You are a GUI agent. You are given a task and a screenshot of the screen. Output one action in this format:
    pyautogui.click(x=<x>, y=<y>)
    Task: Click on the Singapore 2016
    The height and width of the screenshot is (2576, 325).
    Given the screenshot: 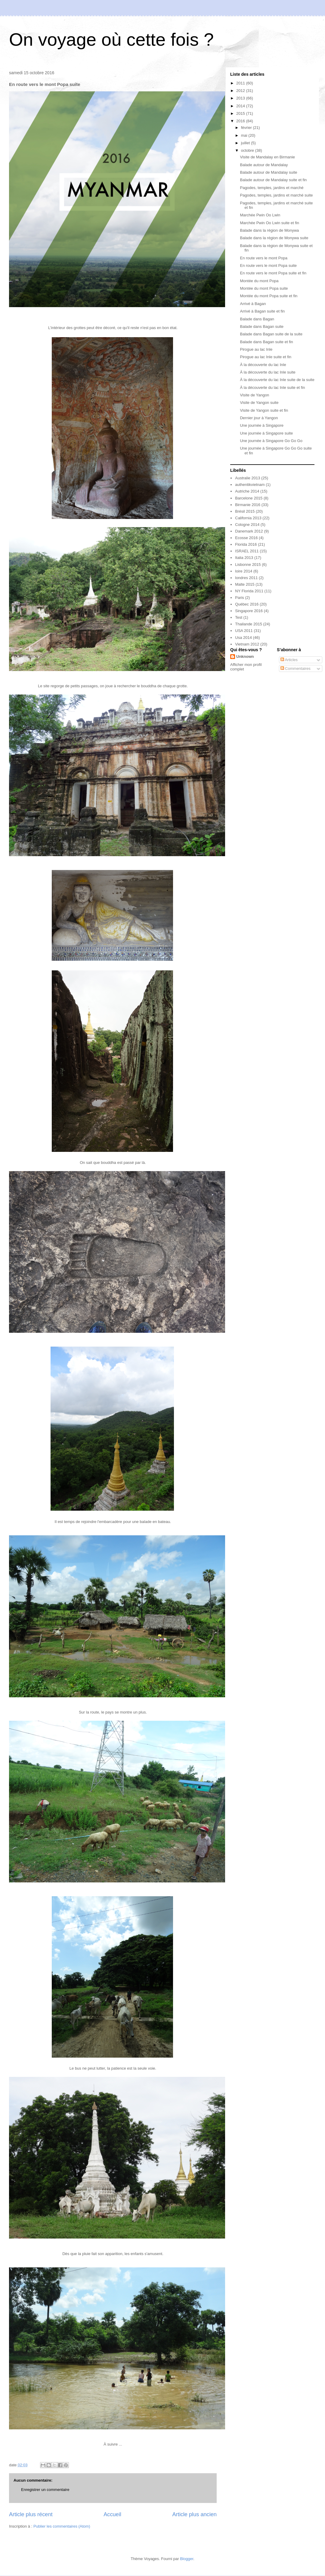 What is the action you would take?
    pyautogui.click(x=249, y=611)
    